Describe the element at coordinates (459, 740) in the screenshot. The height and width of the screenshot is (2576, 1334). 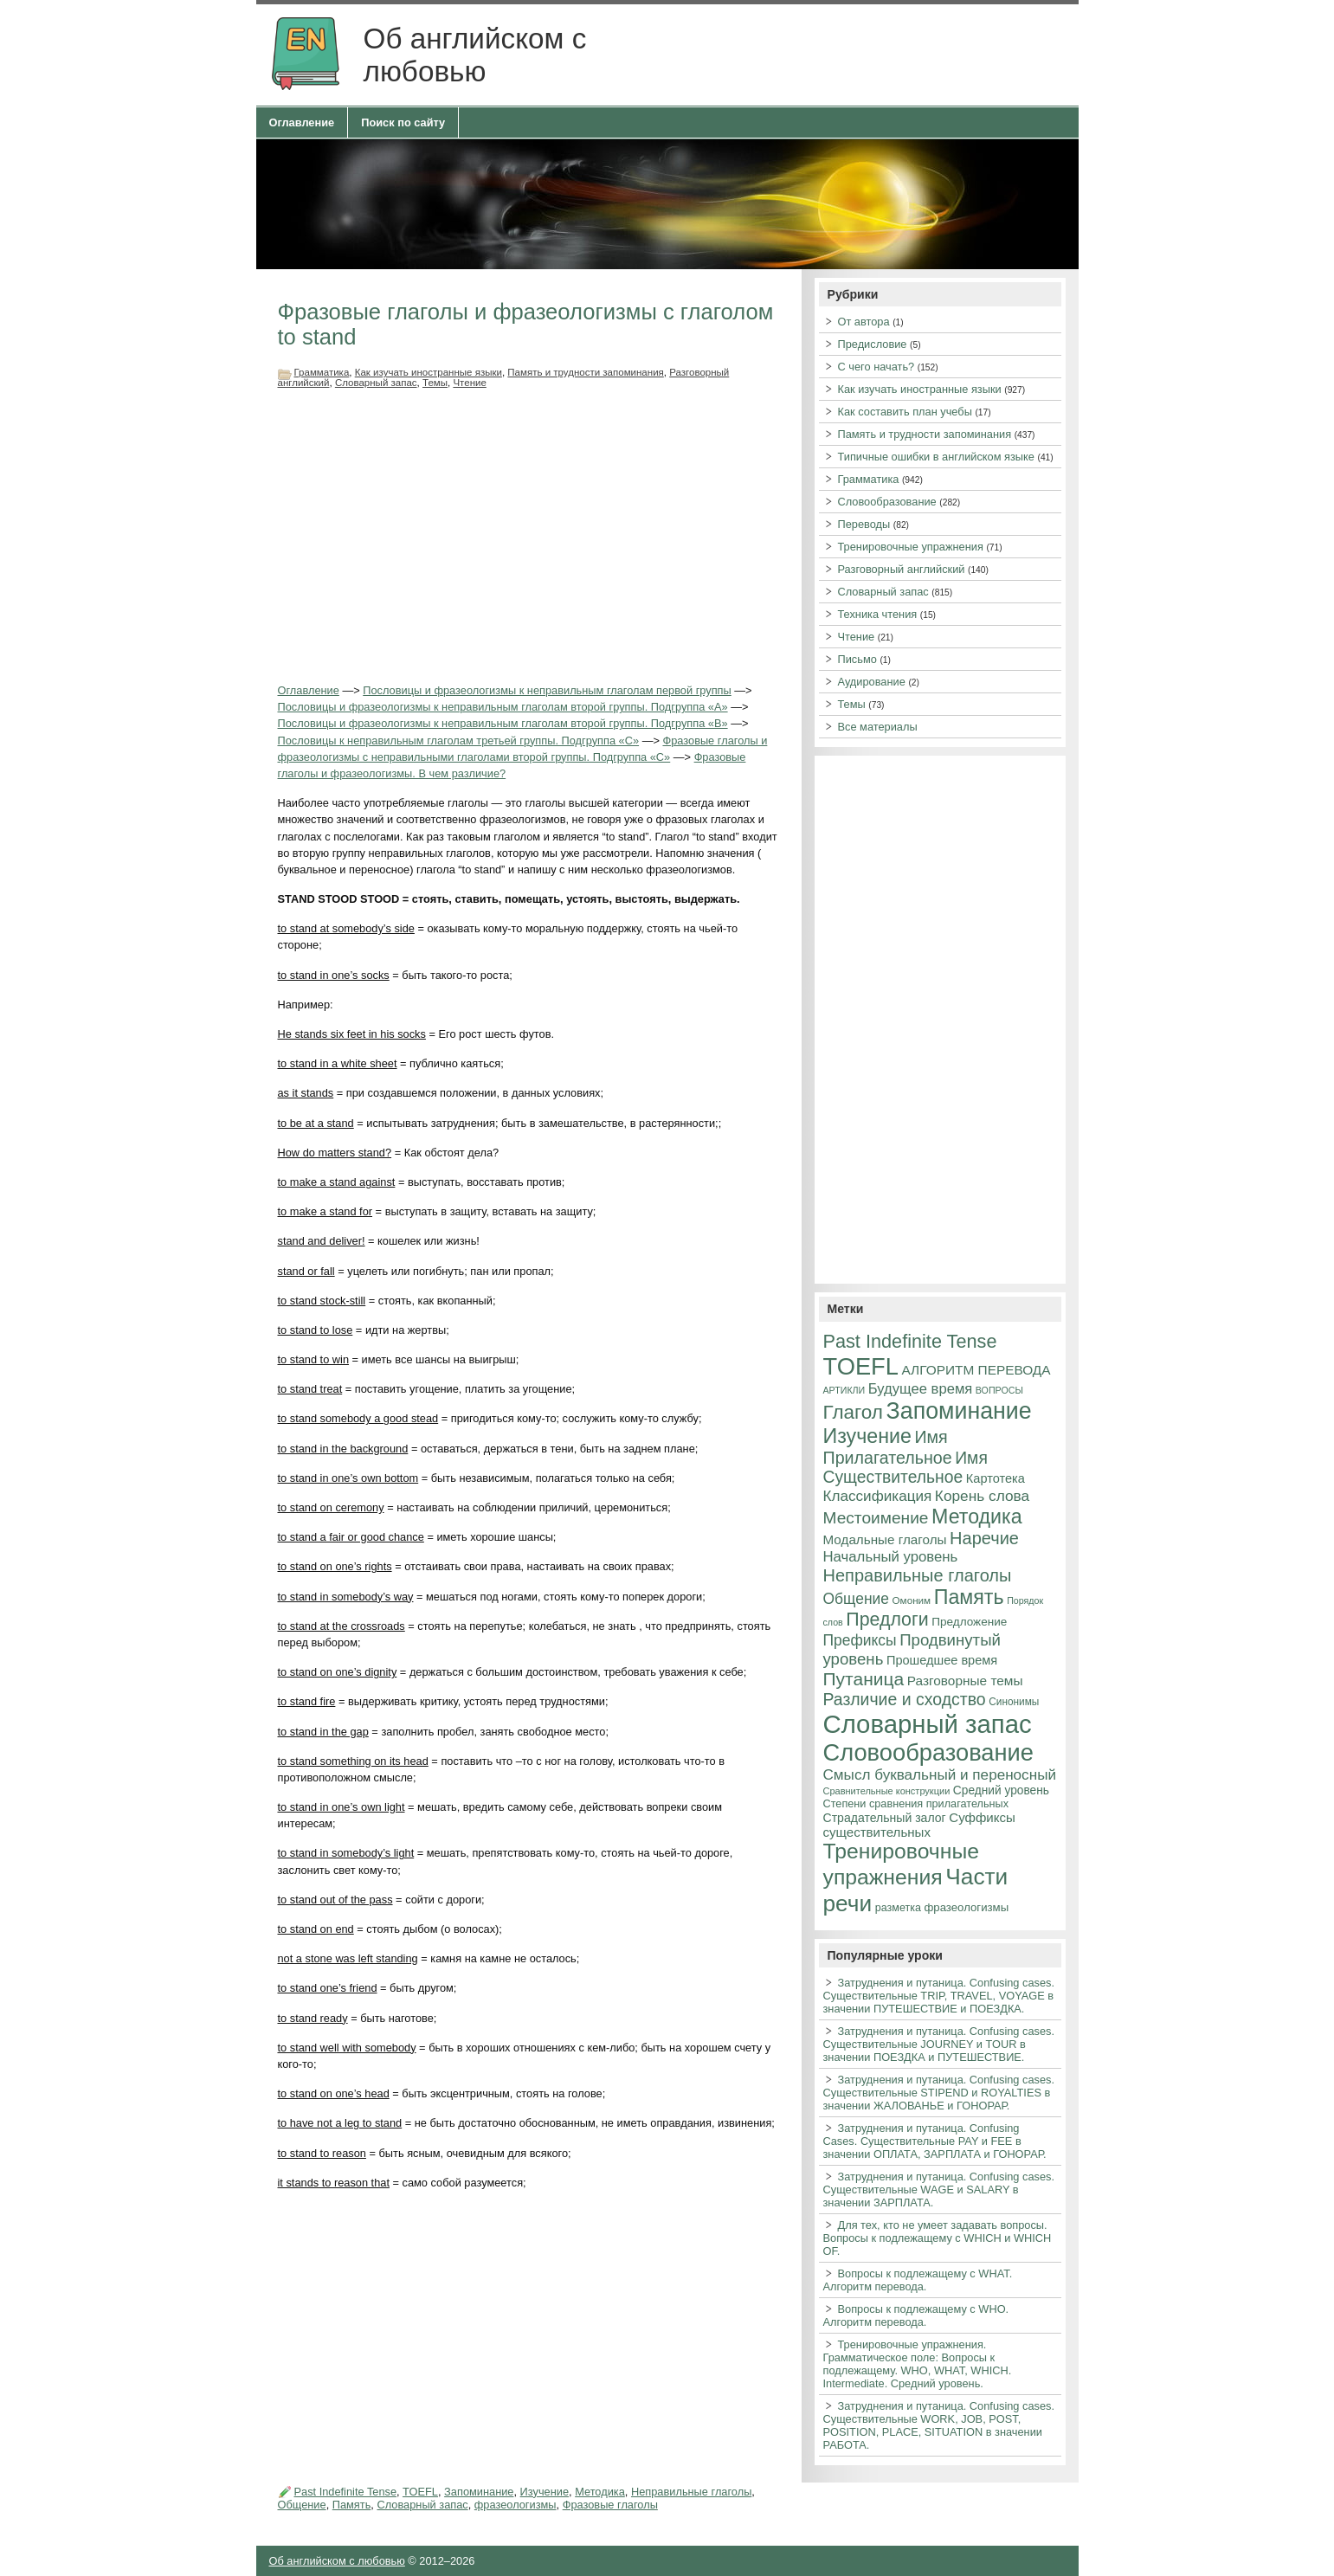
I see `Пословицы к неправильным глаголам третьей группы. Подгруппа «С»` at that location.